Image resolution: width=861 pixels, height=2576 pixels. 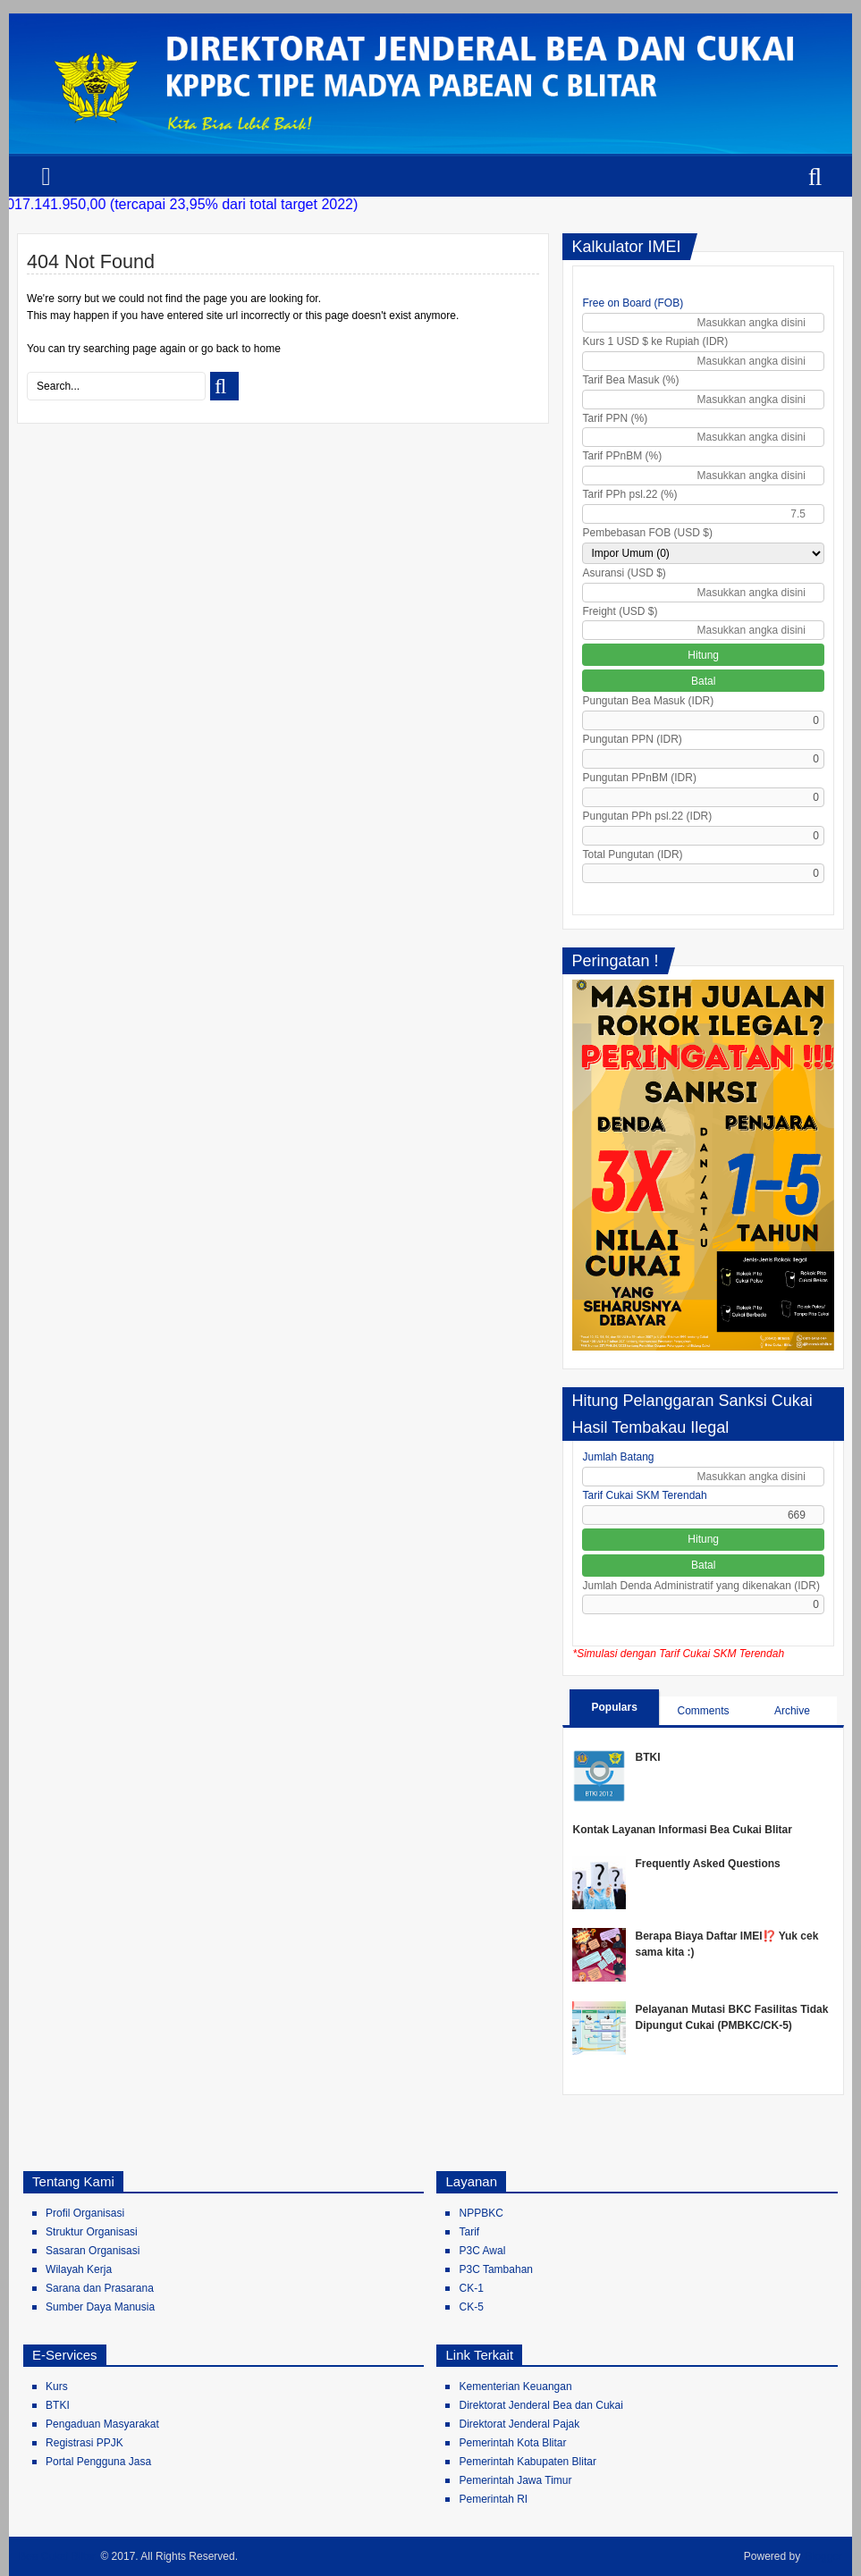 What do you see at coordinates (496, 2269) in the screenshot?
I see `P3C Tambahan` at bounding box center [496, 2269].